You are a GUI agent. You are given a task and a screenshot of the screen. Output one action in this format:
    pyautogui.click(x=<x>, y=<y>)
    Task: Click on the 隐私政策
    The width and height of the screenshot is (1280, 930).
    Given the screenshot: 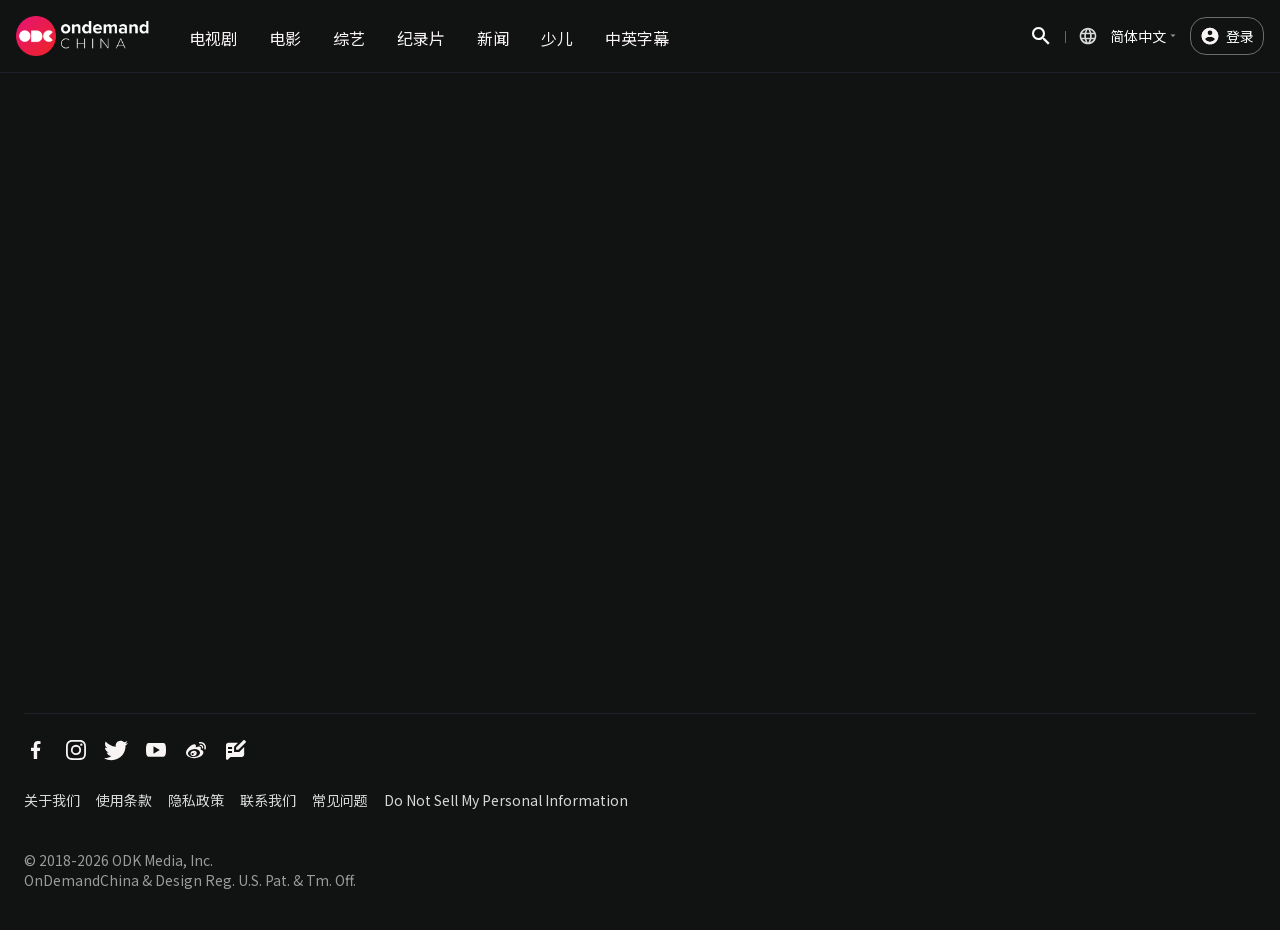 What is the action you would take?
    pyautogui.click(x=196, y=800)
    